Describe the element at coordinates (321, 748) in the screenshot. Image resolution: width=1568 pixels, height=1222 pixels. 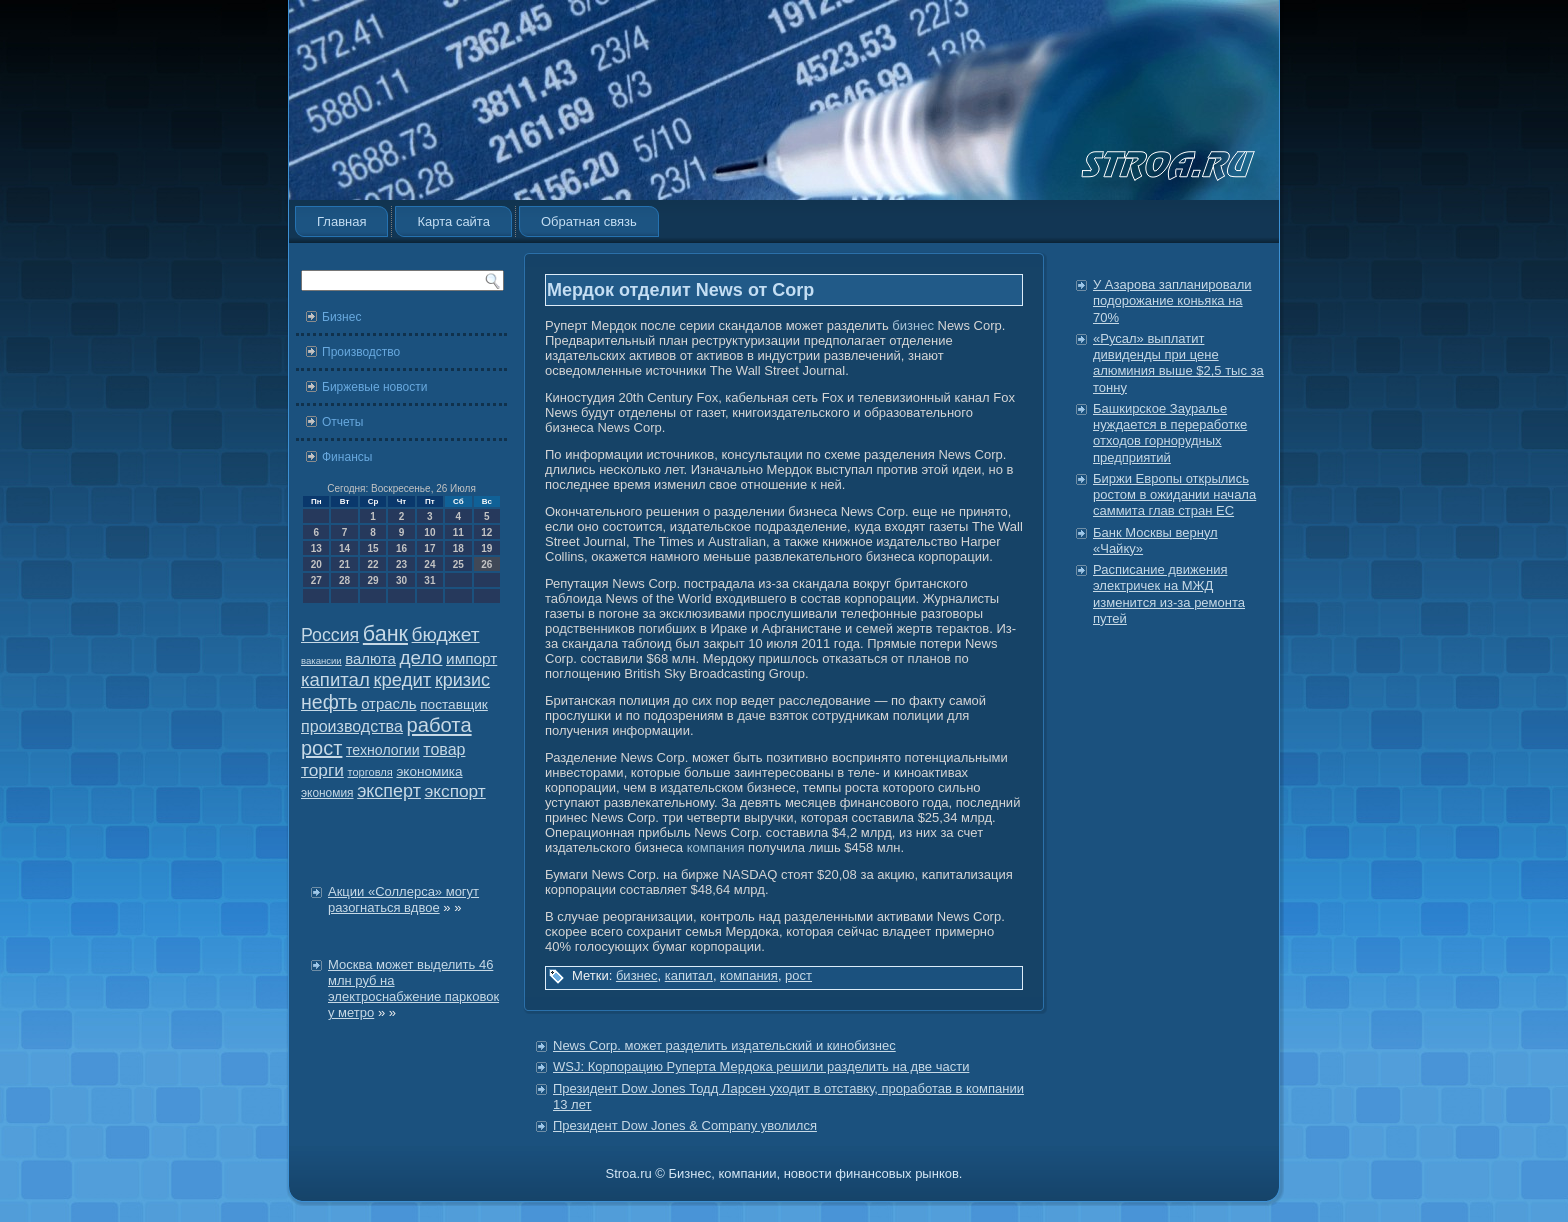
I see `рост` at that location.